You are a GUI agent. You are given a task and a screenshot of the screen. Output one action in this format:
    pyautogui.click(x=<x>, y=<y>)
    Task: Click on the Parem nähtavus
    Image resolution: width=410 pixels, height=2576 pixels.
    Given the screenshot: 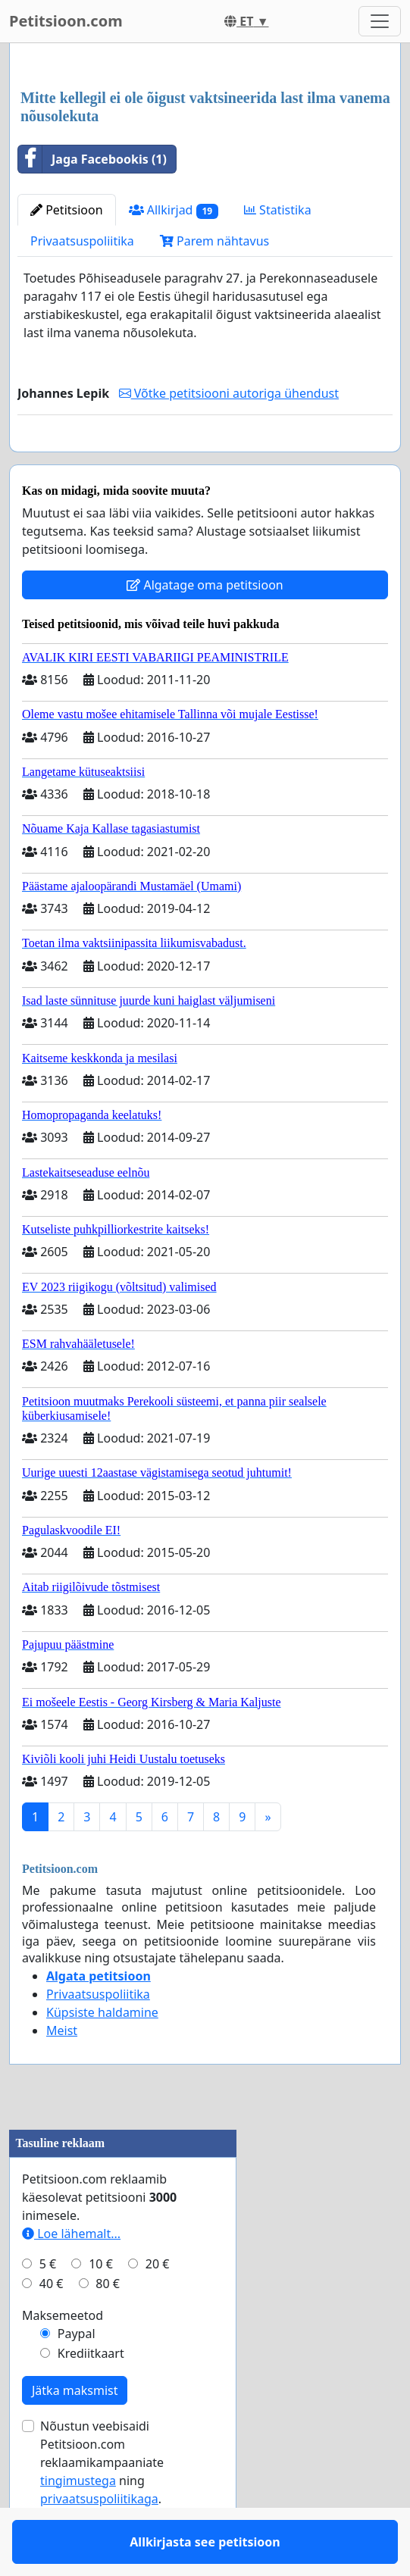 What is the action you would take?
    pyautogui.click(x=214, y=241)
    